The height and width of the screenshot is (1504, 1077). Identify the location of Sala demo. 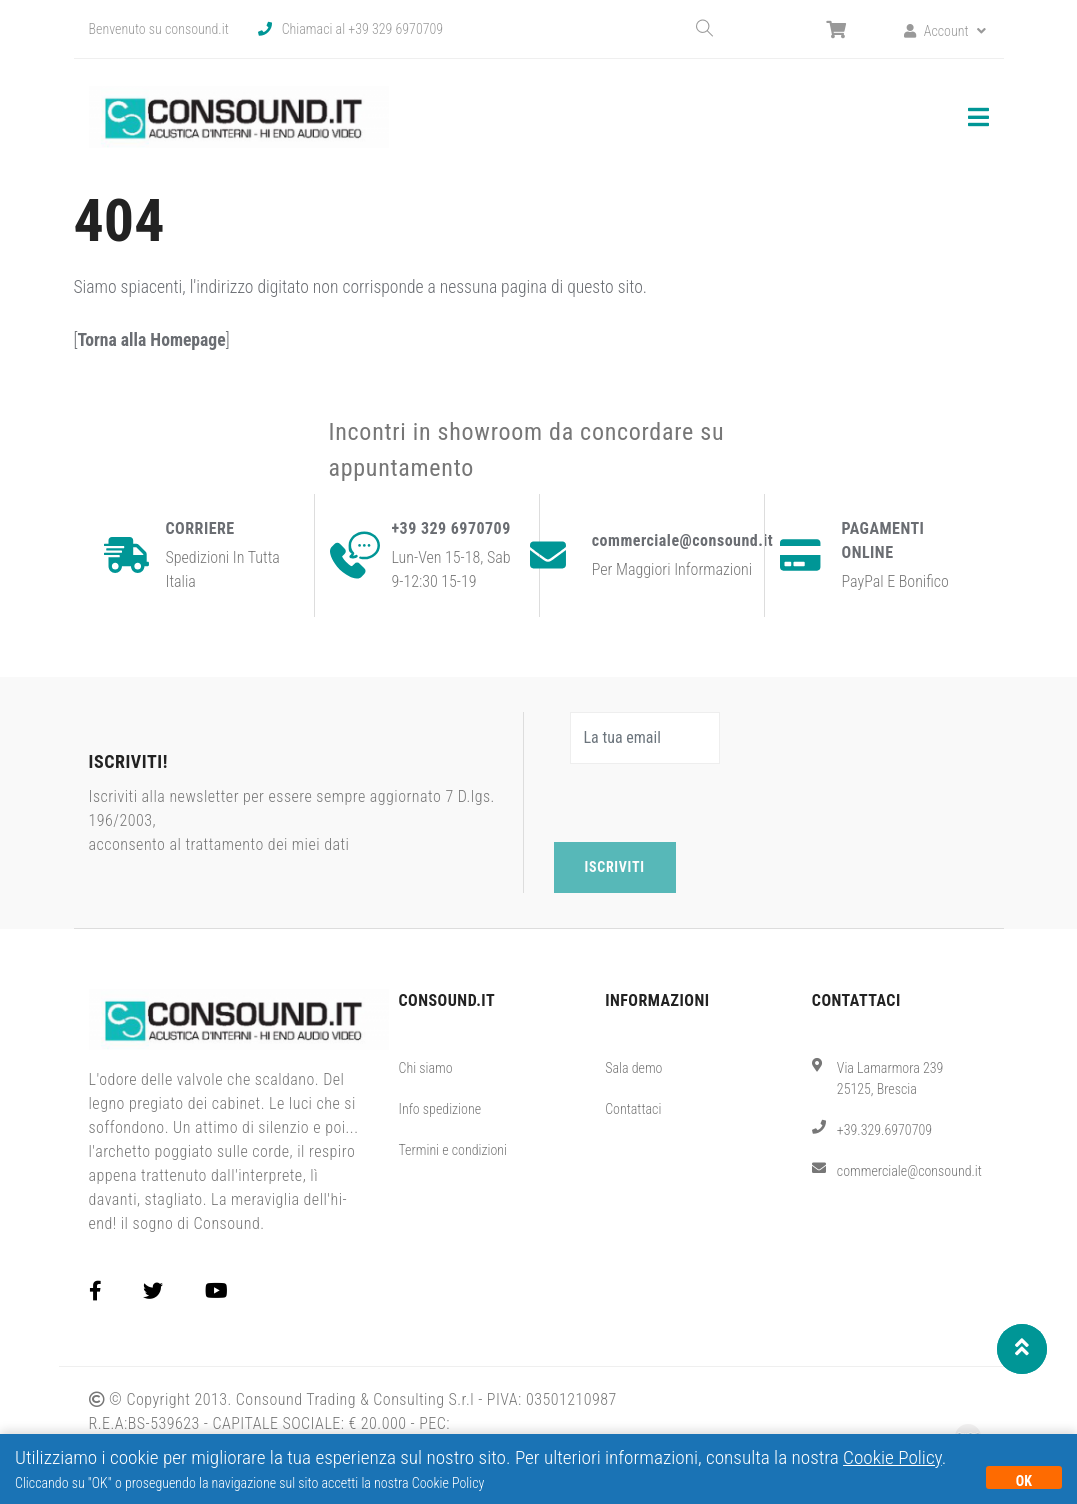
(633, 1068).